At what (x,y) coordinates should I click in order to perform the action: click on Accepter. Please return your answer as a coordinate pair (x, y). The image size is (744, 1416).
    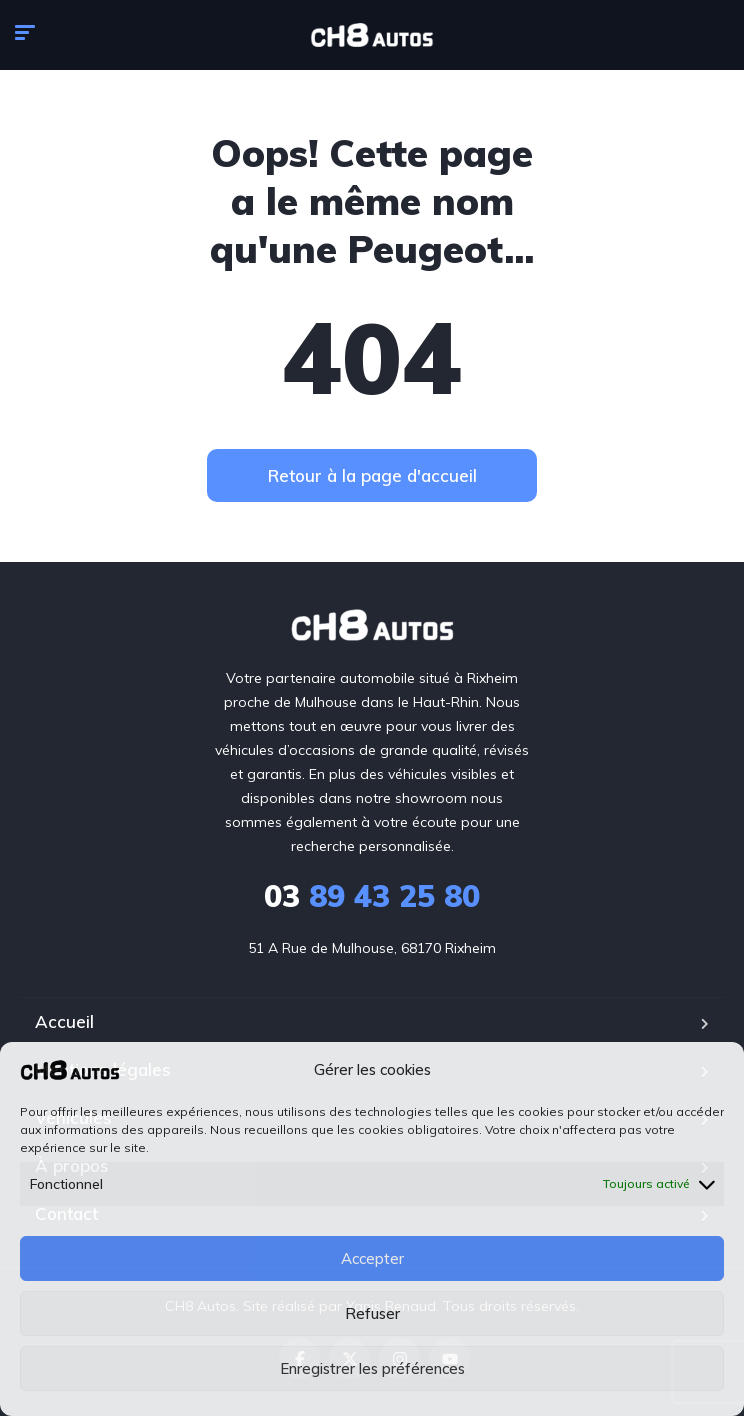
    Looking at the image, I should click on (372, 1258).